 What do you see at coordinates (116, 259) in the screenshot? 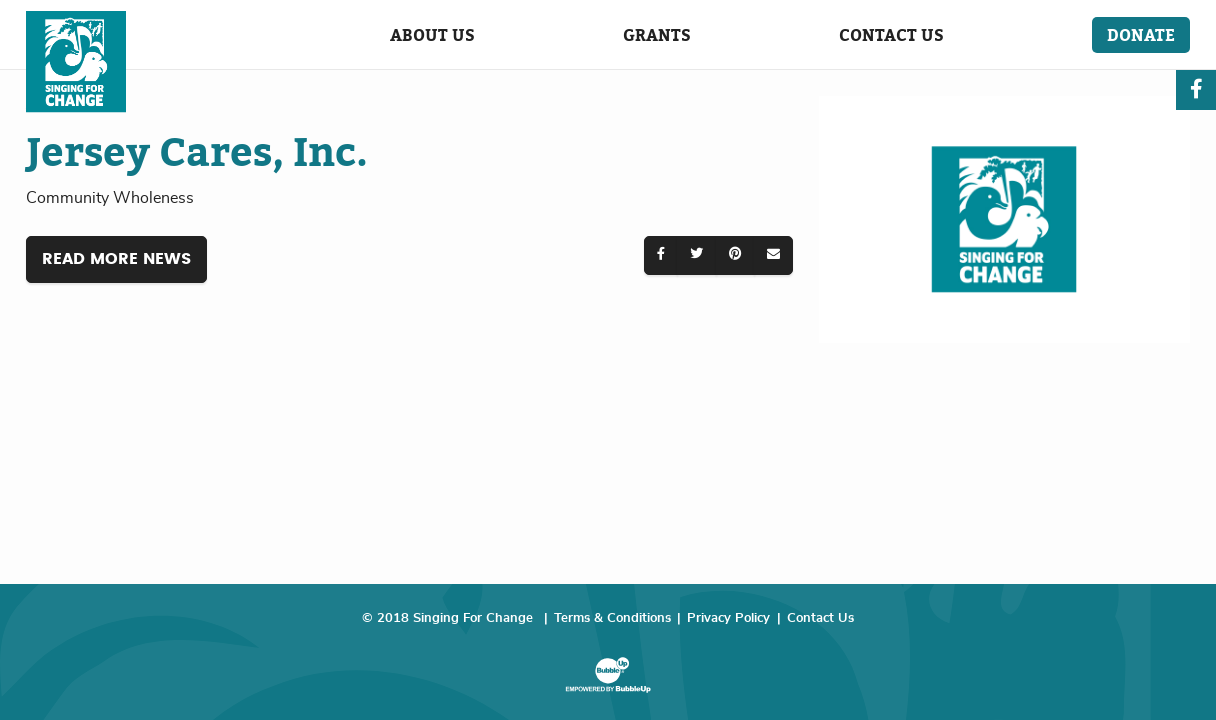
I see `Read More News` at bounding box center [116, 259].